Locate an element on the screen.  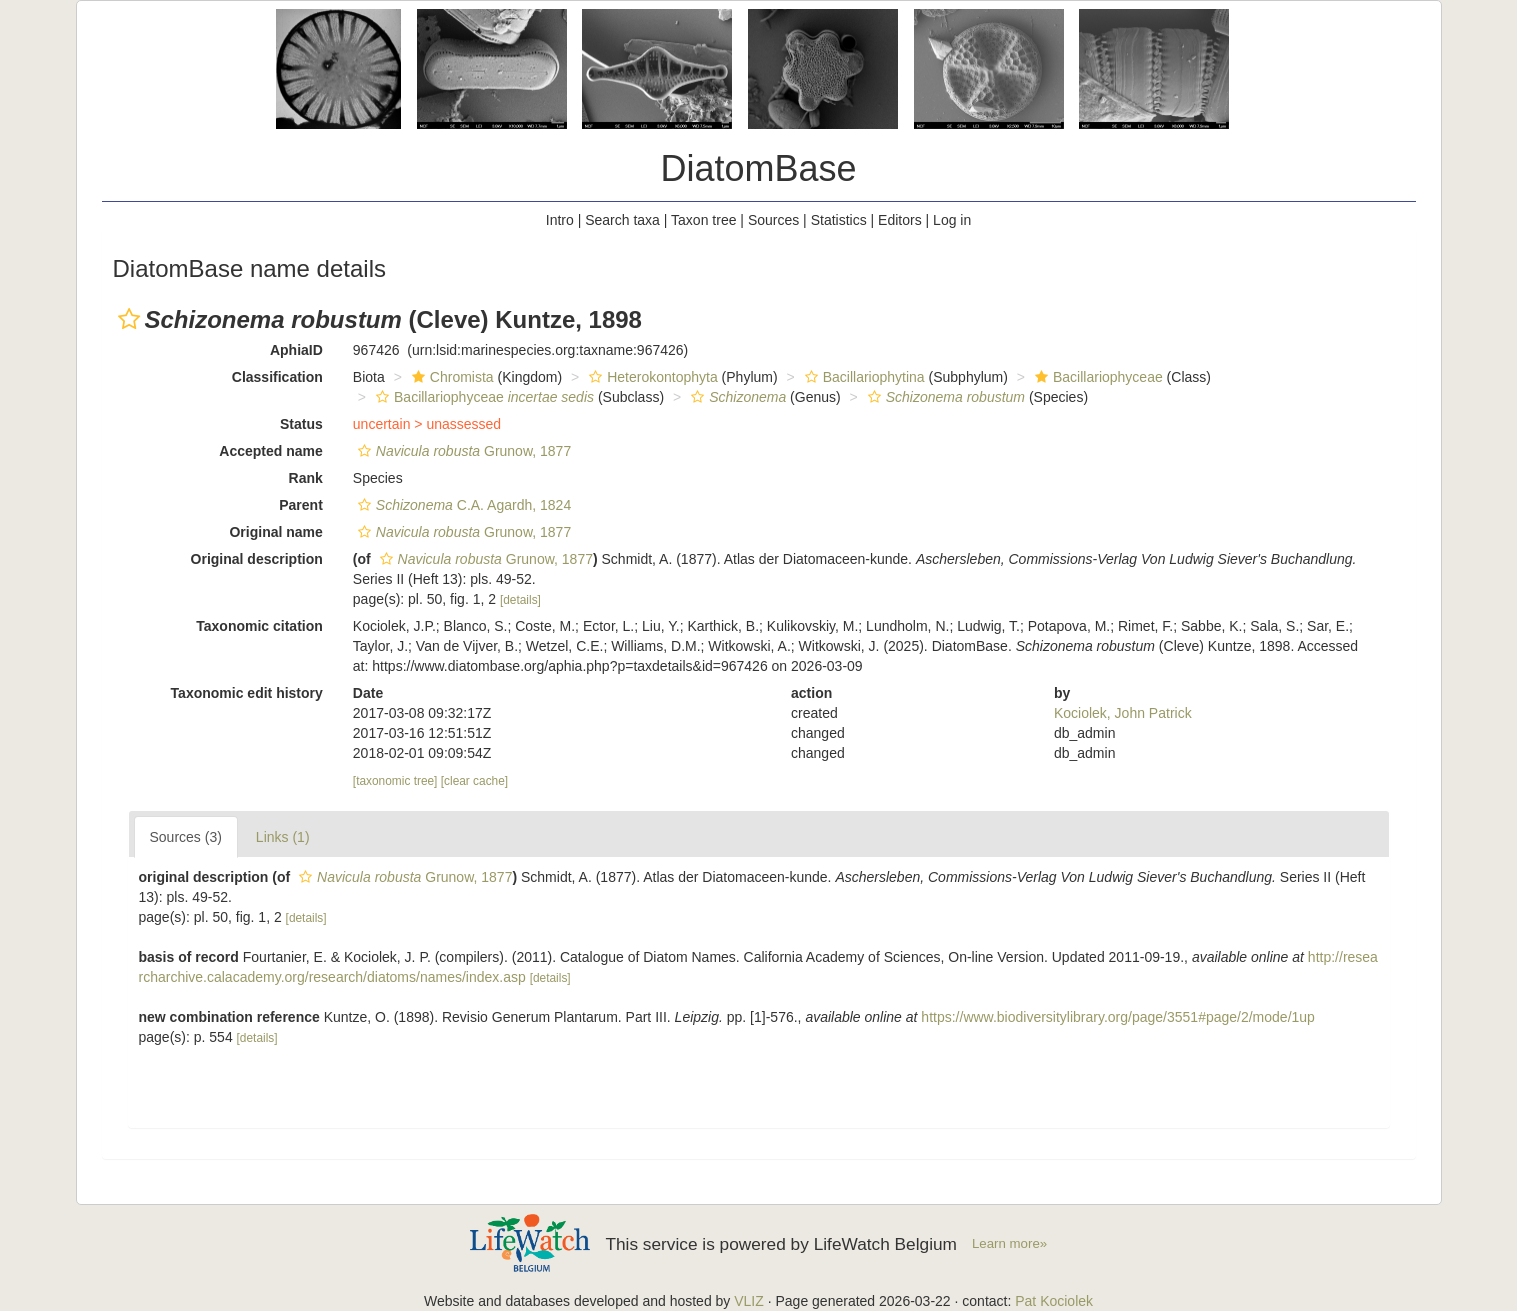
VLIZ is located at coordinates (749, 1301).